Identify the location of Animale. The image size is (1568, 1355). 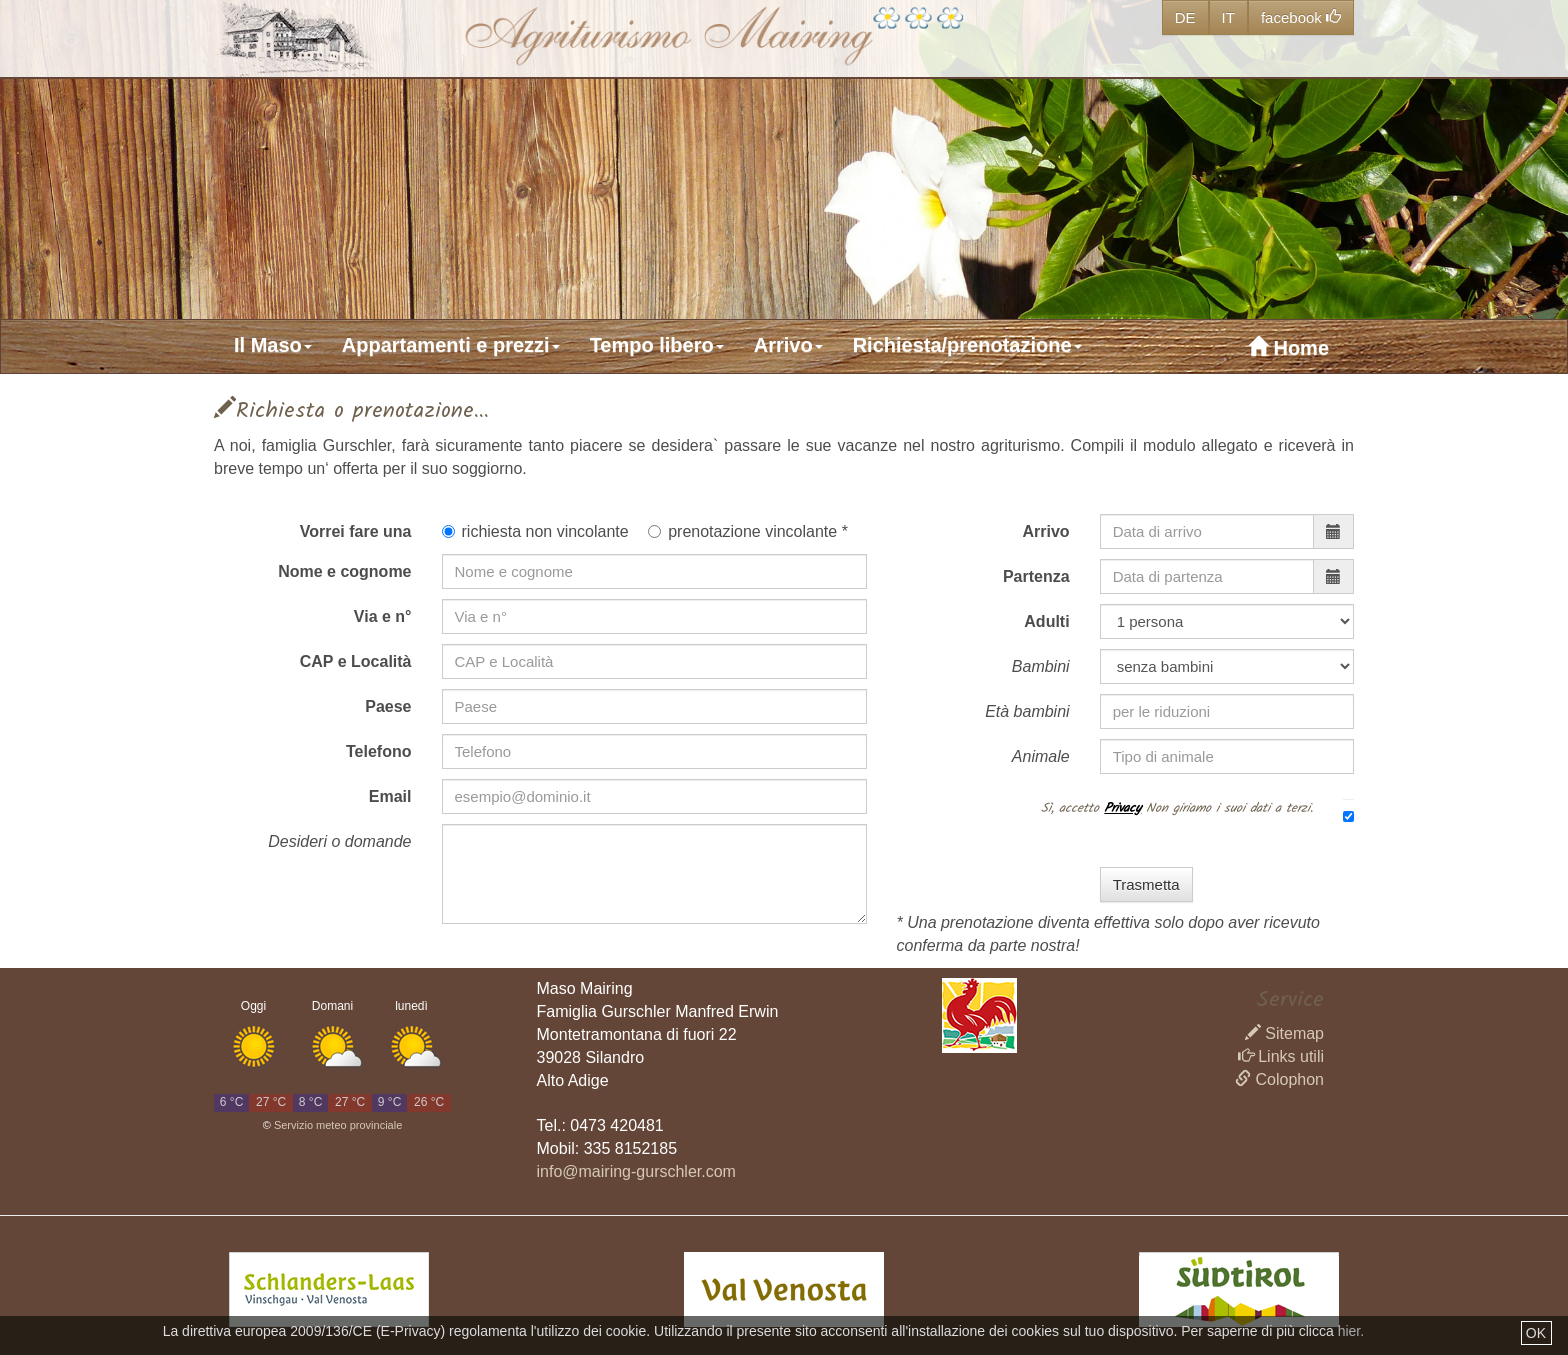
(1041, 756).